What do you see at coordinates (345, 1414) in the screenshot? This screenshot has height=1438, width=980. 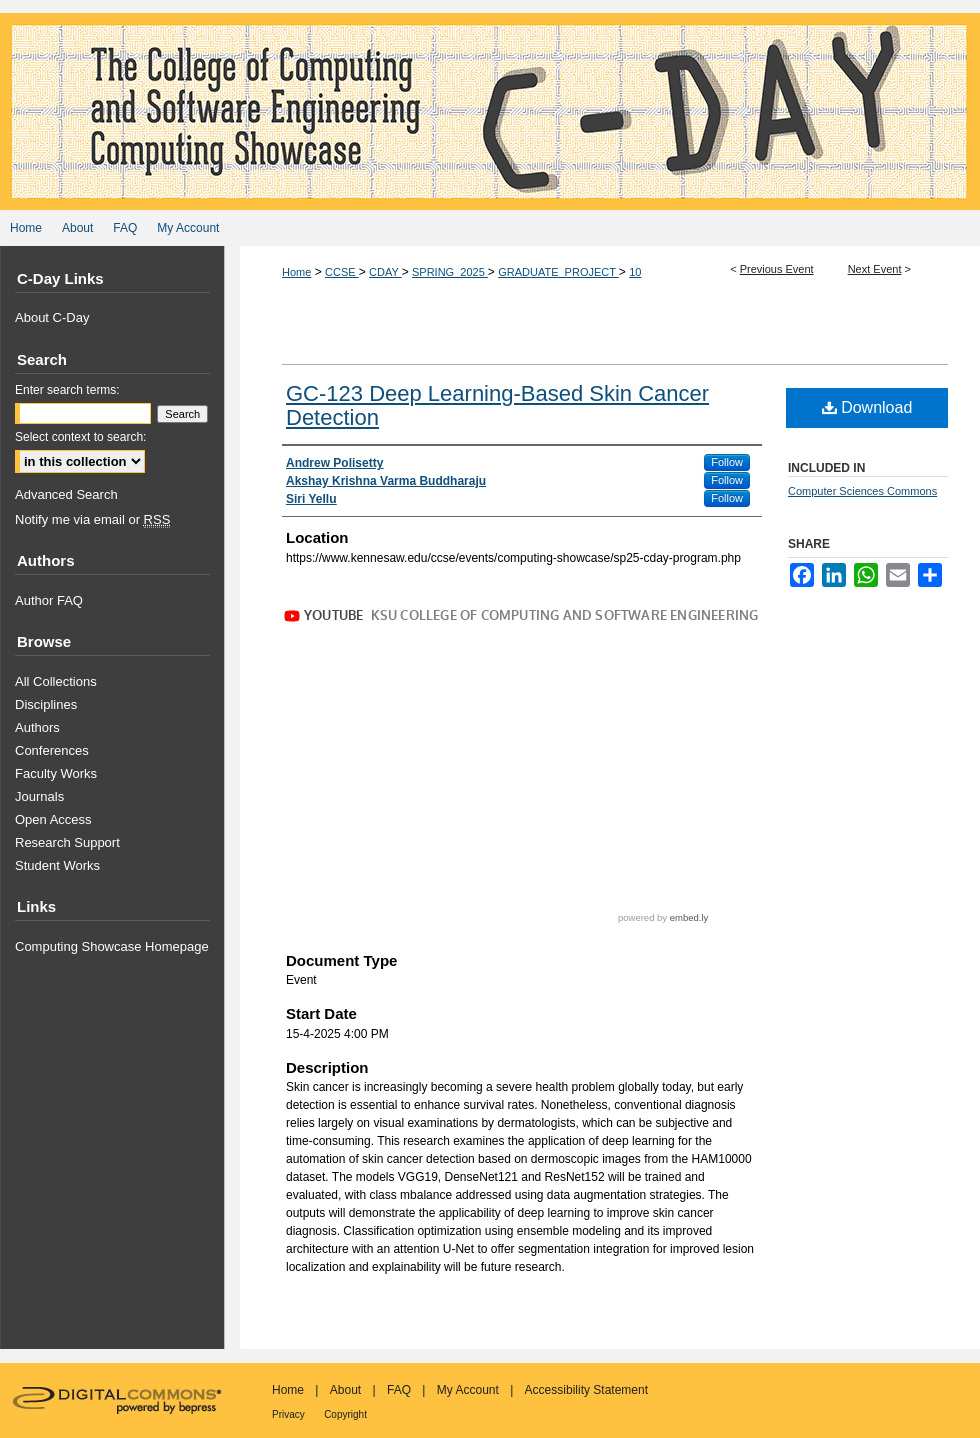 I see `Copyright` at bounding box center [345, 1414].